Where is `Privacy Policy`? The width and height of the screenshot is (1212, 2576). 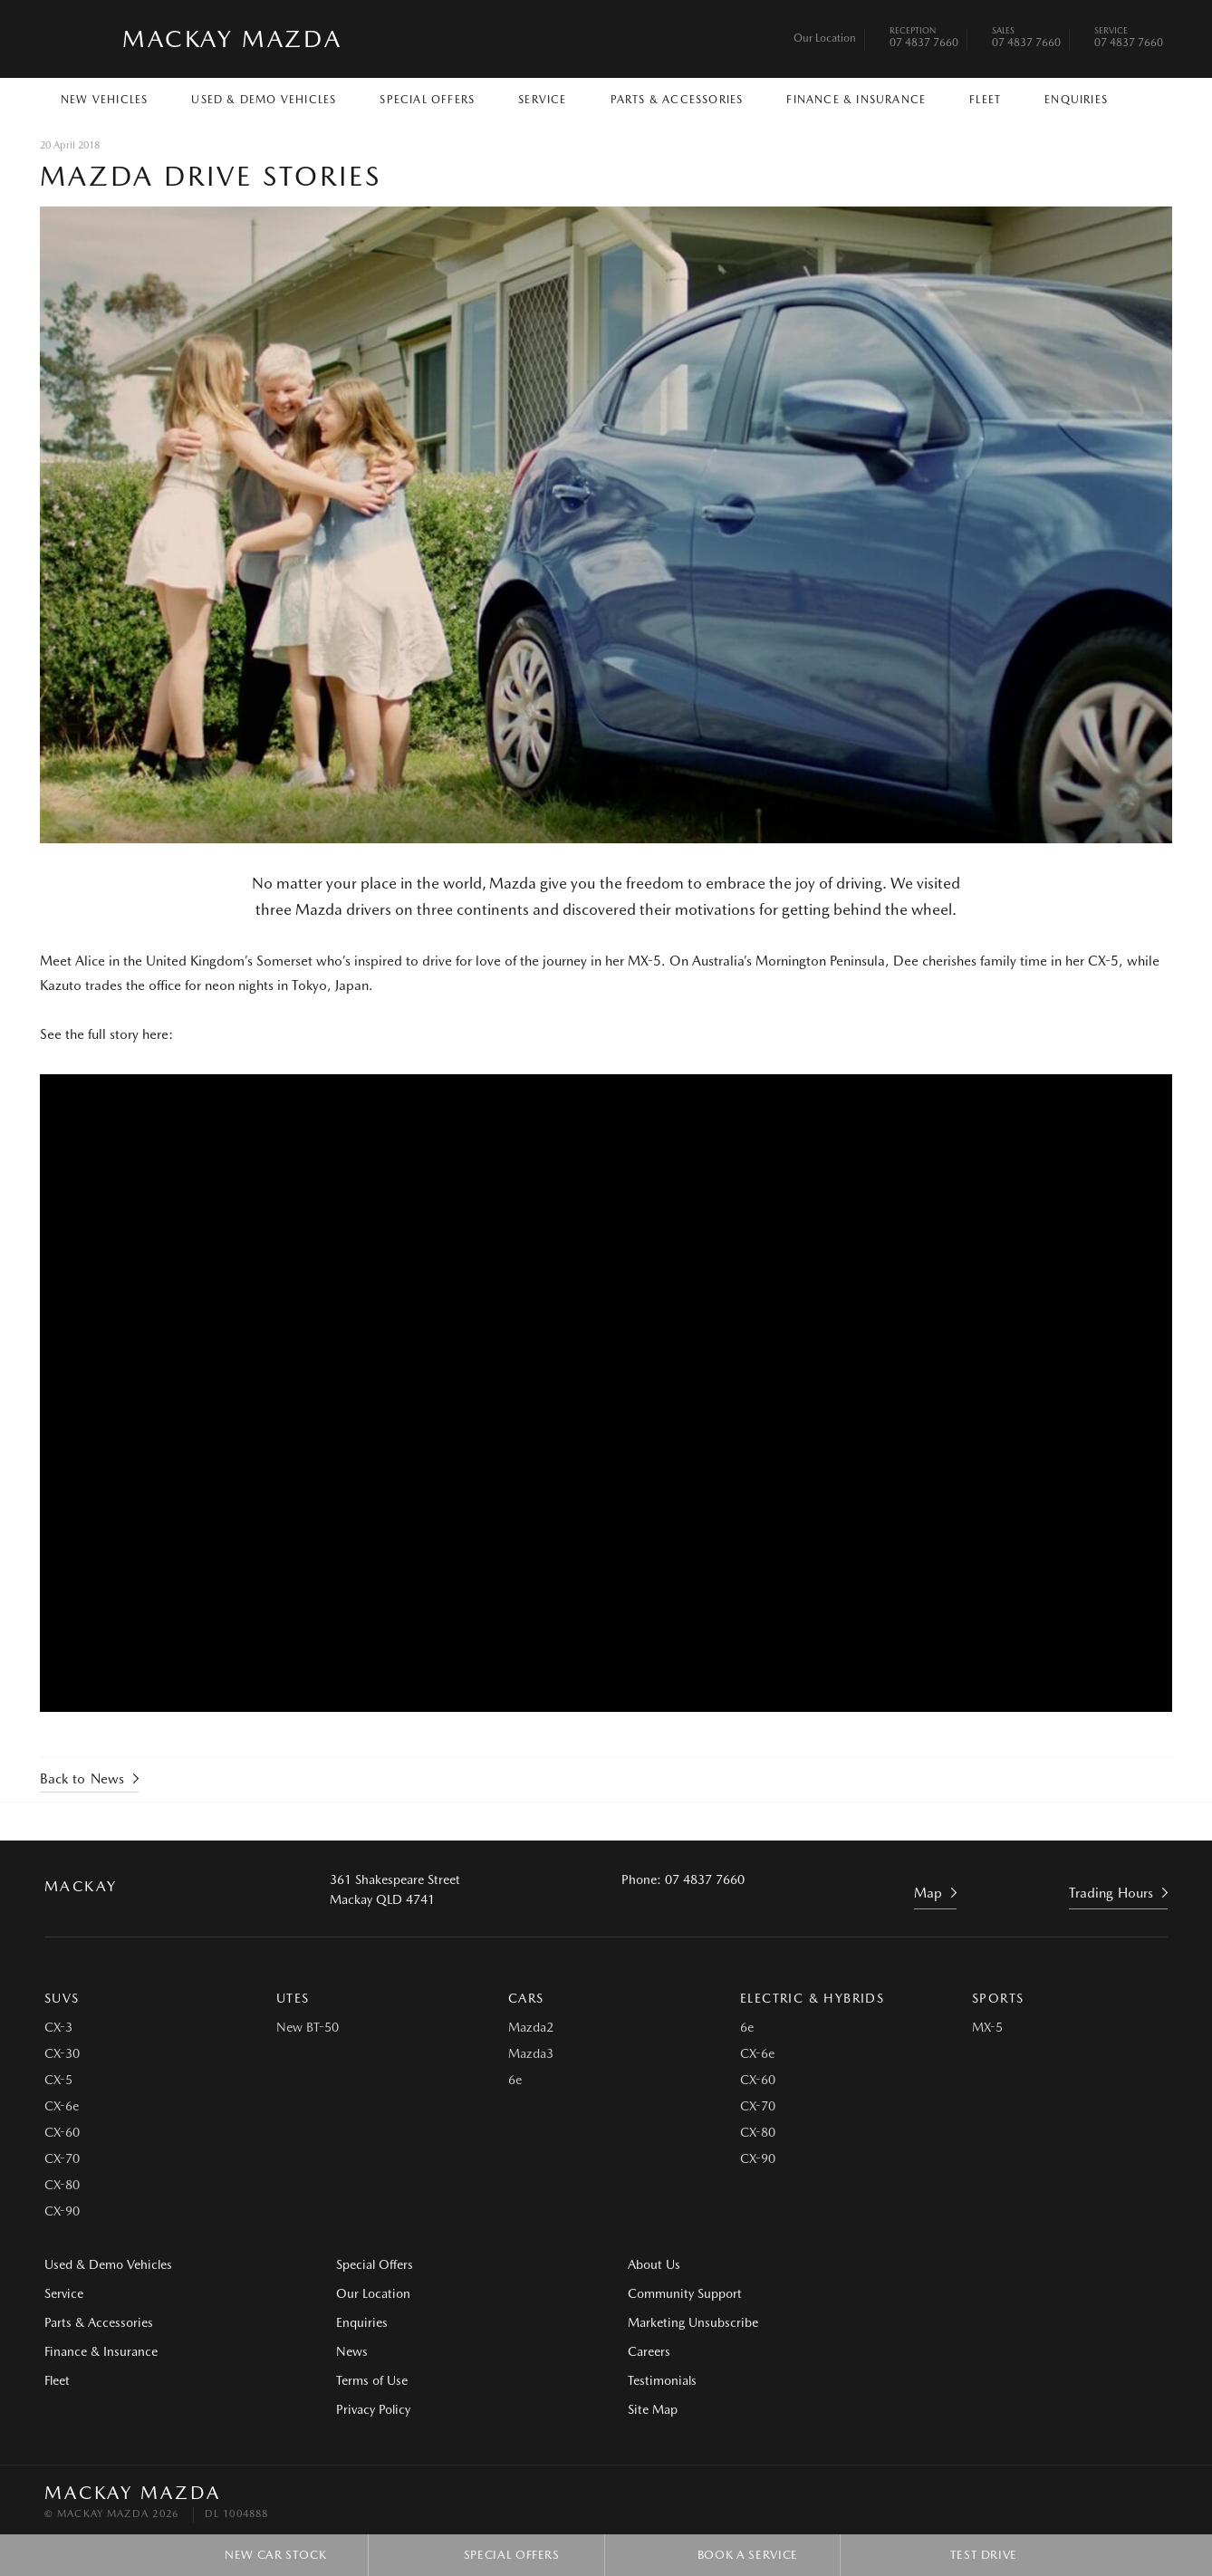 Privacy Policy is located at coordinates (371, 2409).